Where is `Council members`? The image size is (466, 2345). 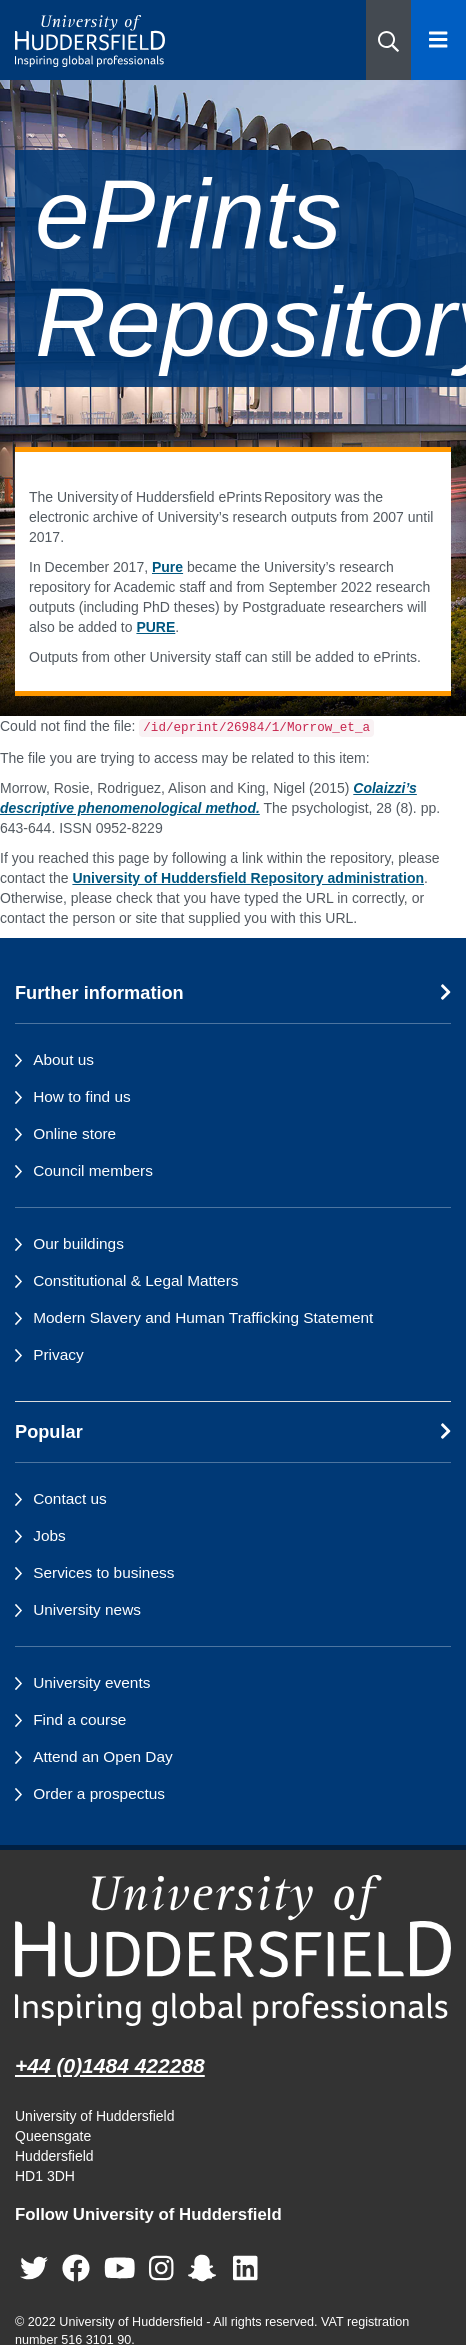
Council members is located at coordinates (93, 1170).